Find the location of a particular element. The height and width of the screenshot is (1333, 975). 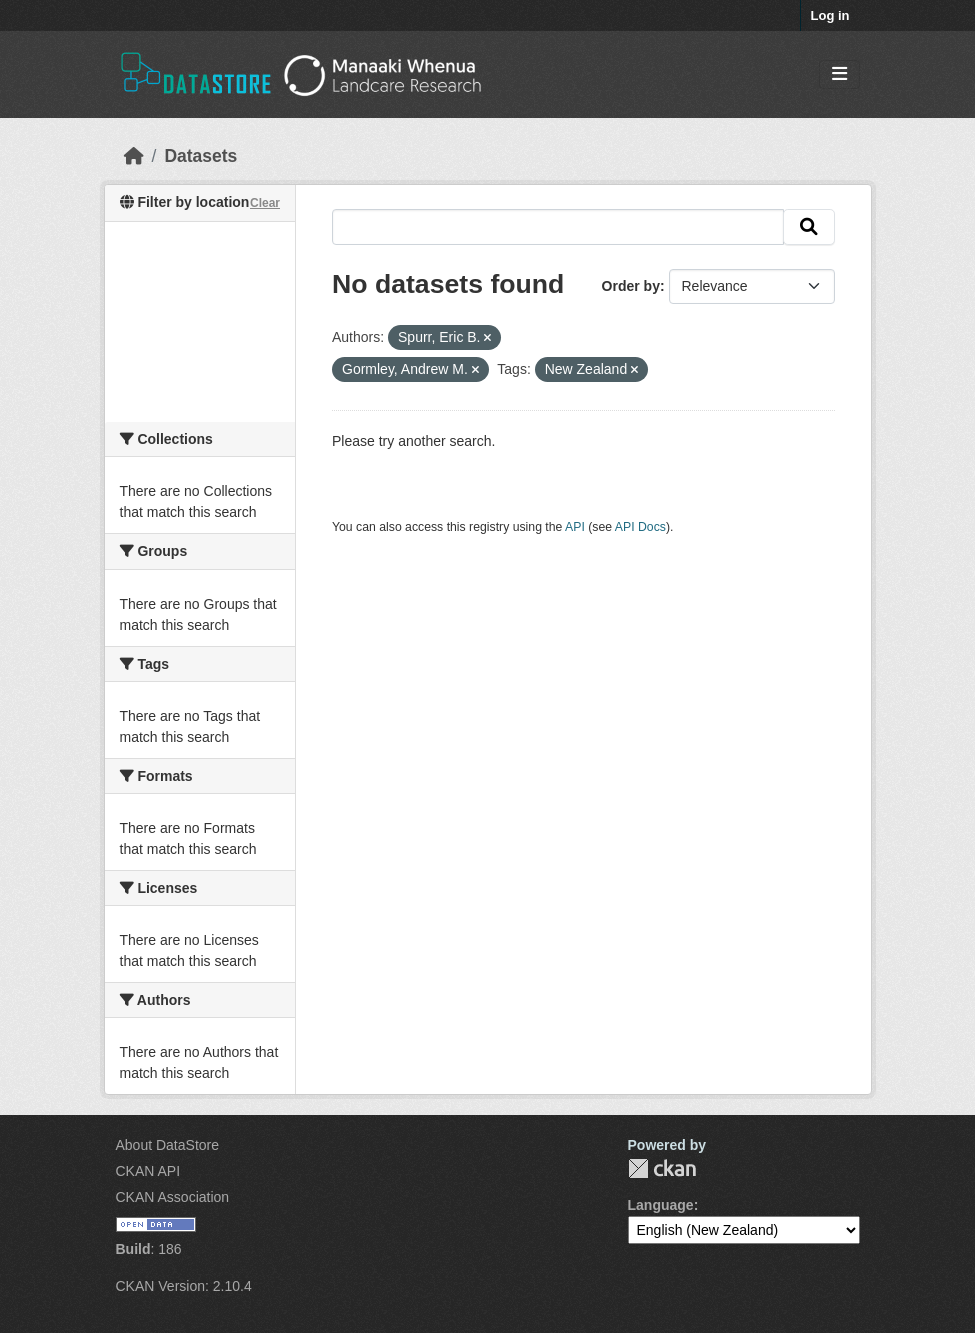

[Toggle navigation] is located at coordinates (839, 74).